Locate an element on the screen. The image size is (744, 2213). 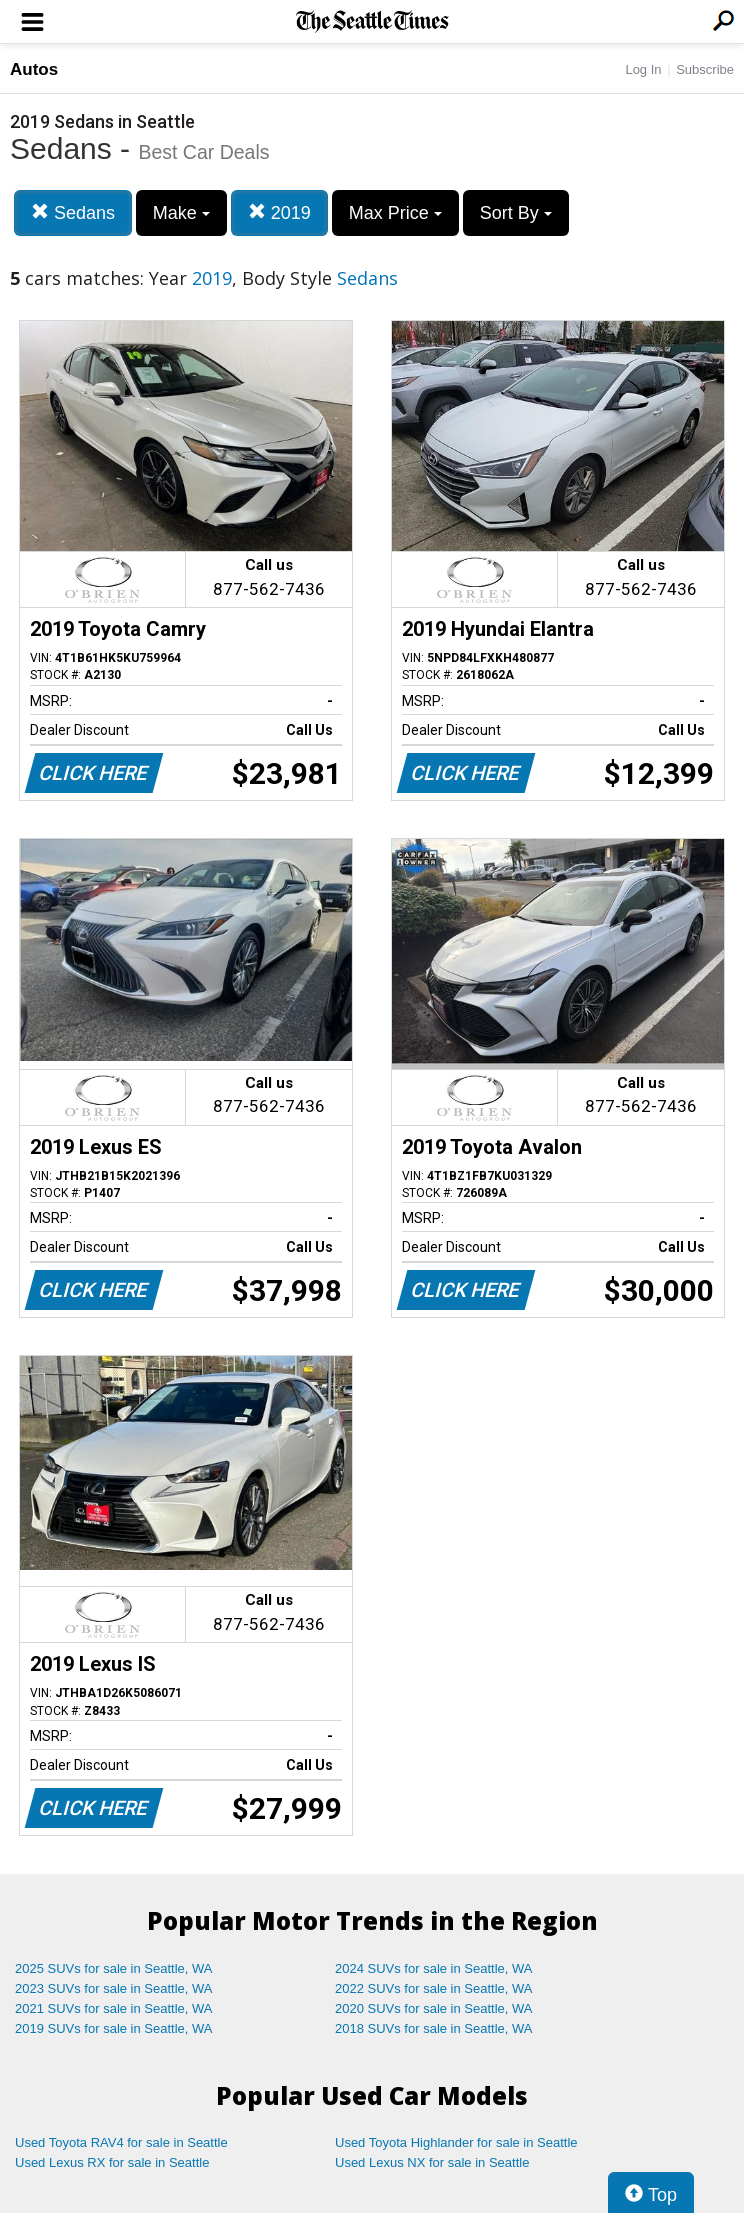
Max Price is located at coordinates (395, 213).